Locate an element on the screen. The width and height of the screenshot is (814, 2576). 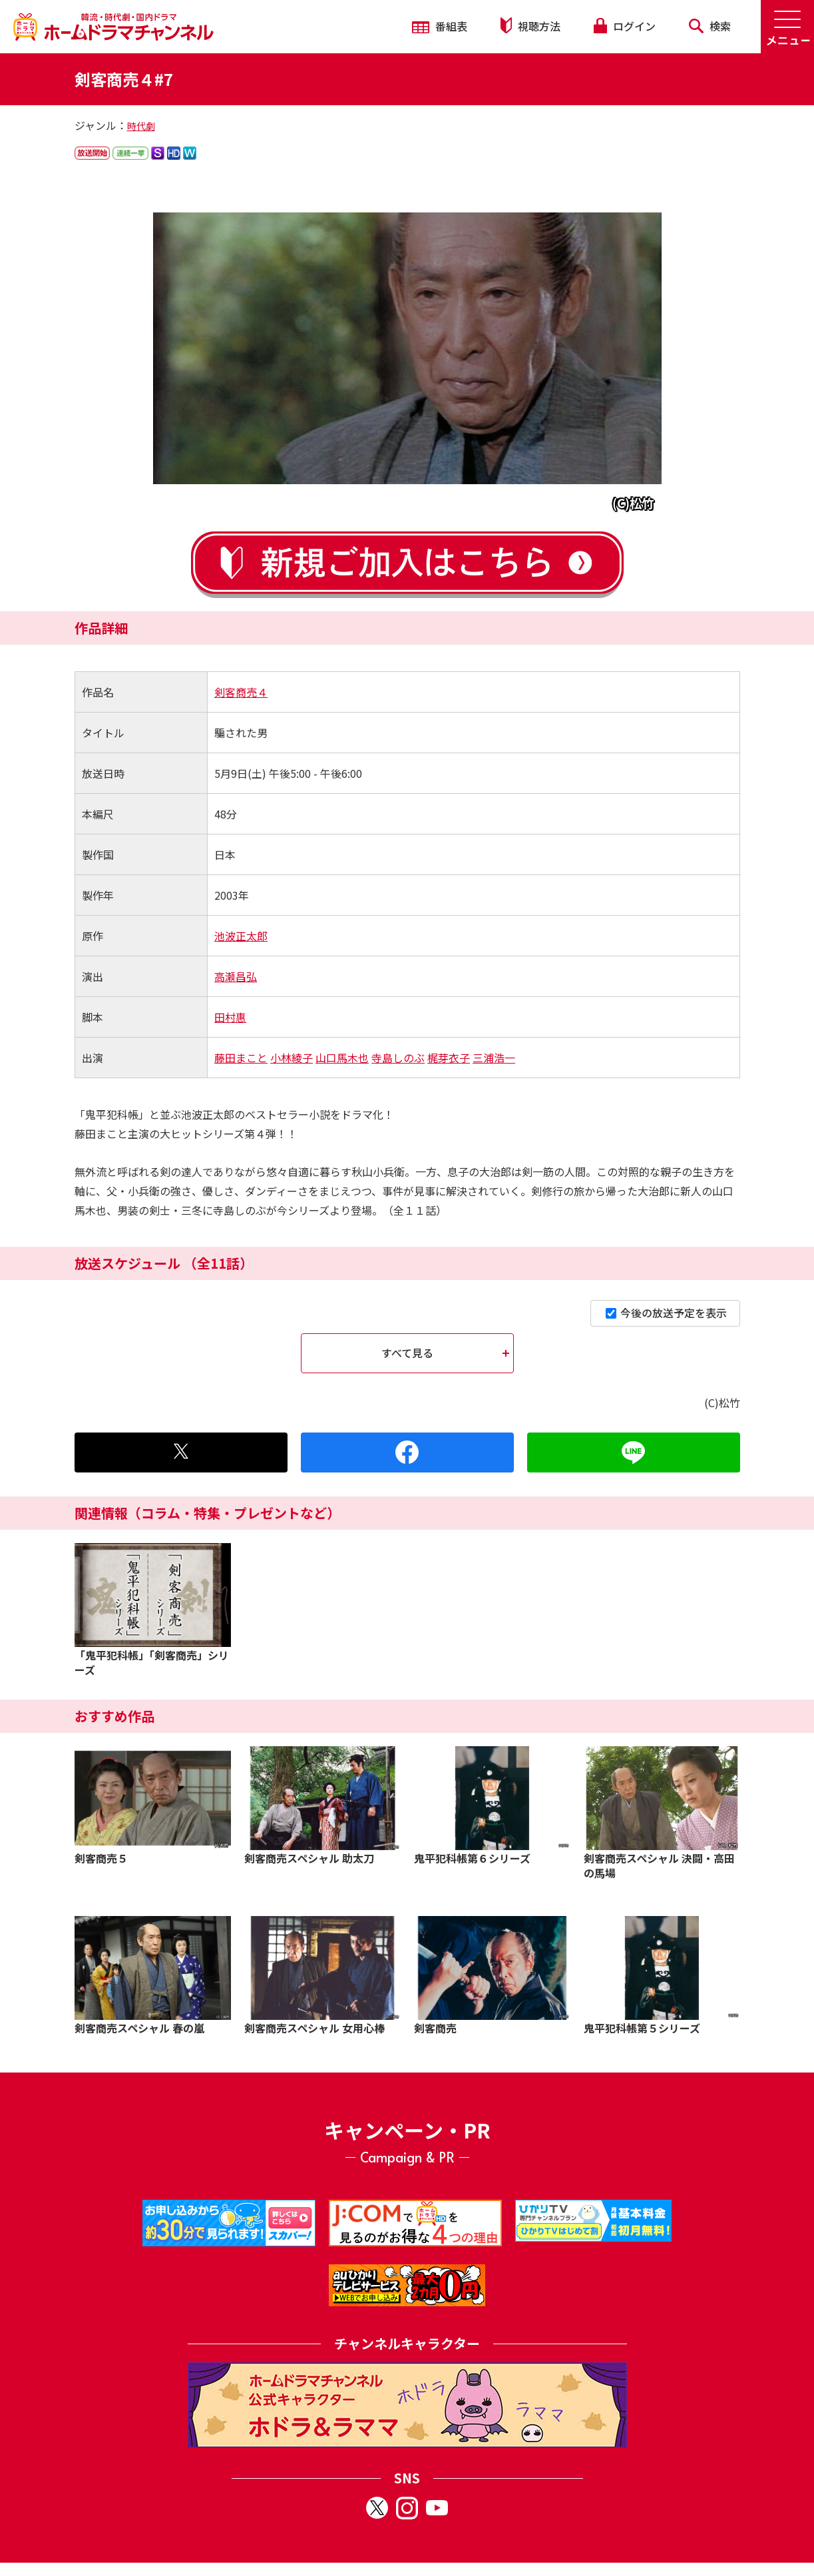
高瀬昌弘 is located at coordinates (235, 976).